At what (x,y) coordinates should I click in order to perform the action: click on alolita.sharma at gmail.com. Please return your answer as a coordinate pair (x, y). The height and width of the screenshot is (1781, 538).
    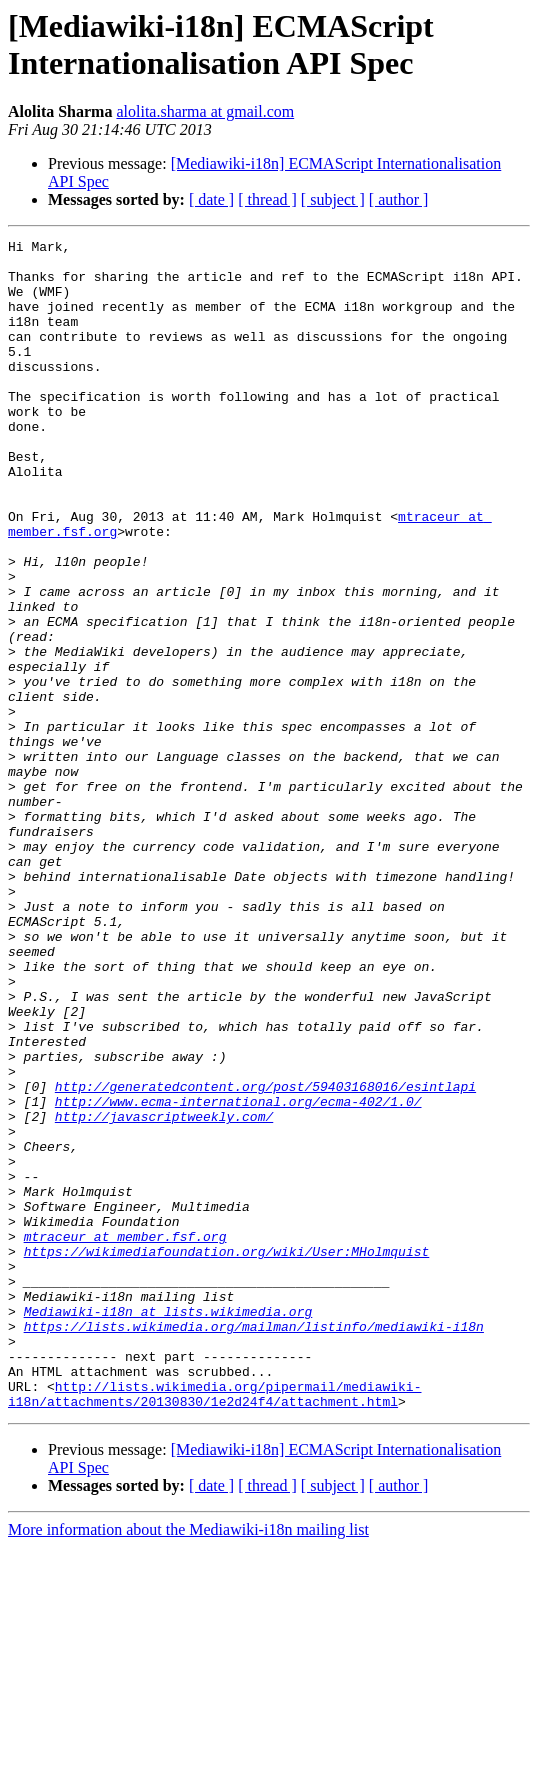
    Looking at the image, I should click on (205, 111).